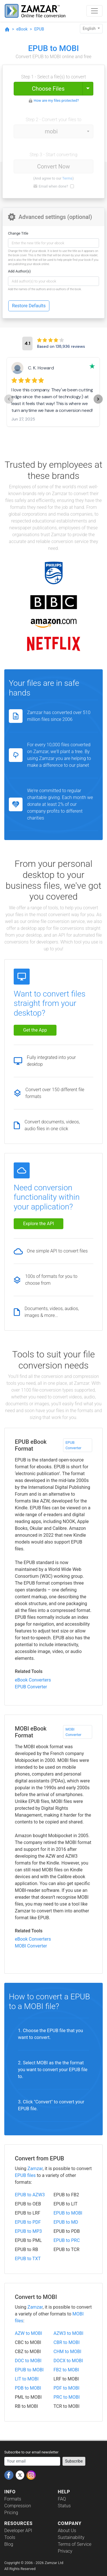 This screenshot has width=107, height=2576. Describe the element at coordinates (28, 2388) in the screenshot. I see `PDB to MOBI` at that location.